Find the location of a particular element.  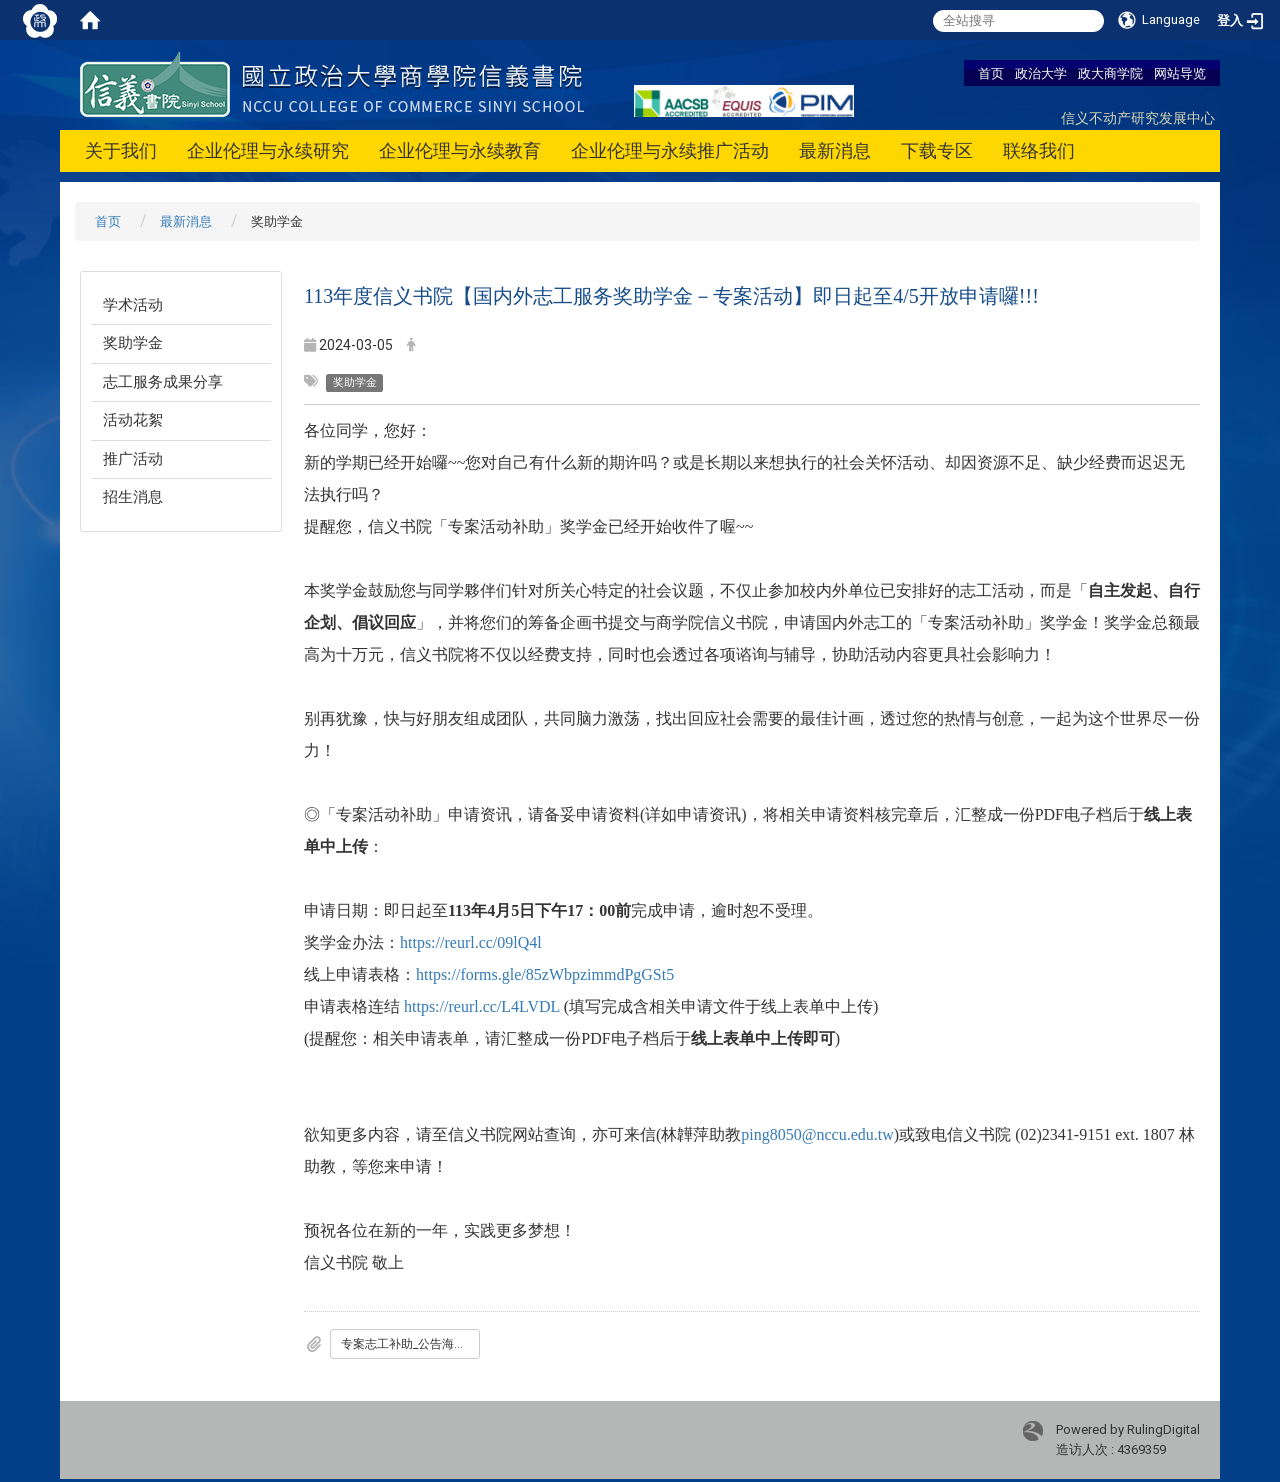

活动花絮 is located at coordinates (133, 420).